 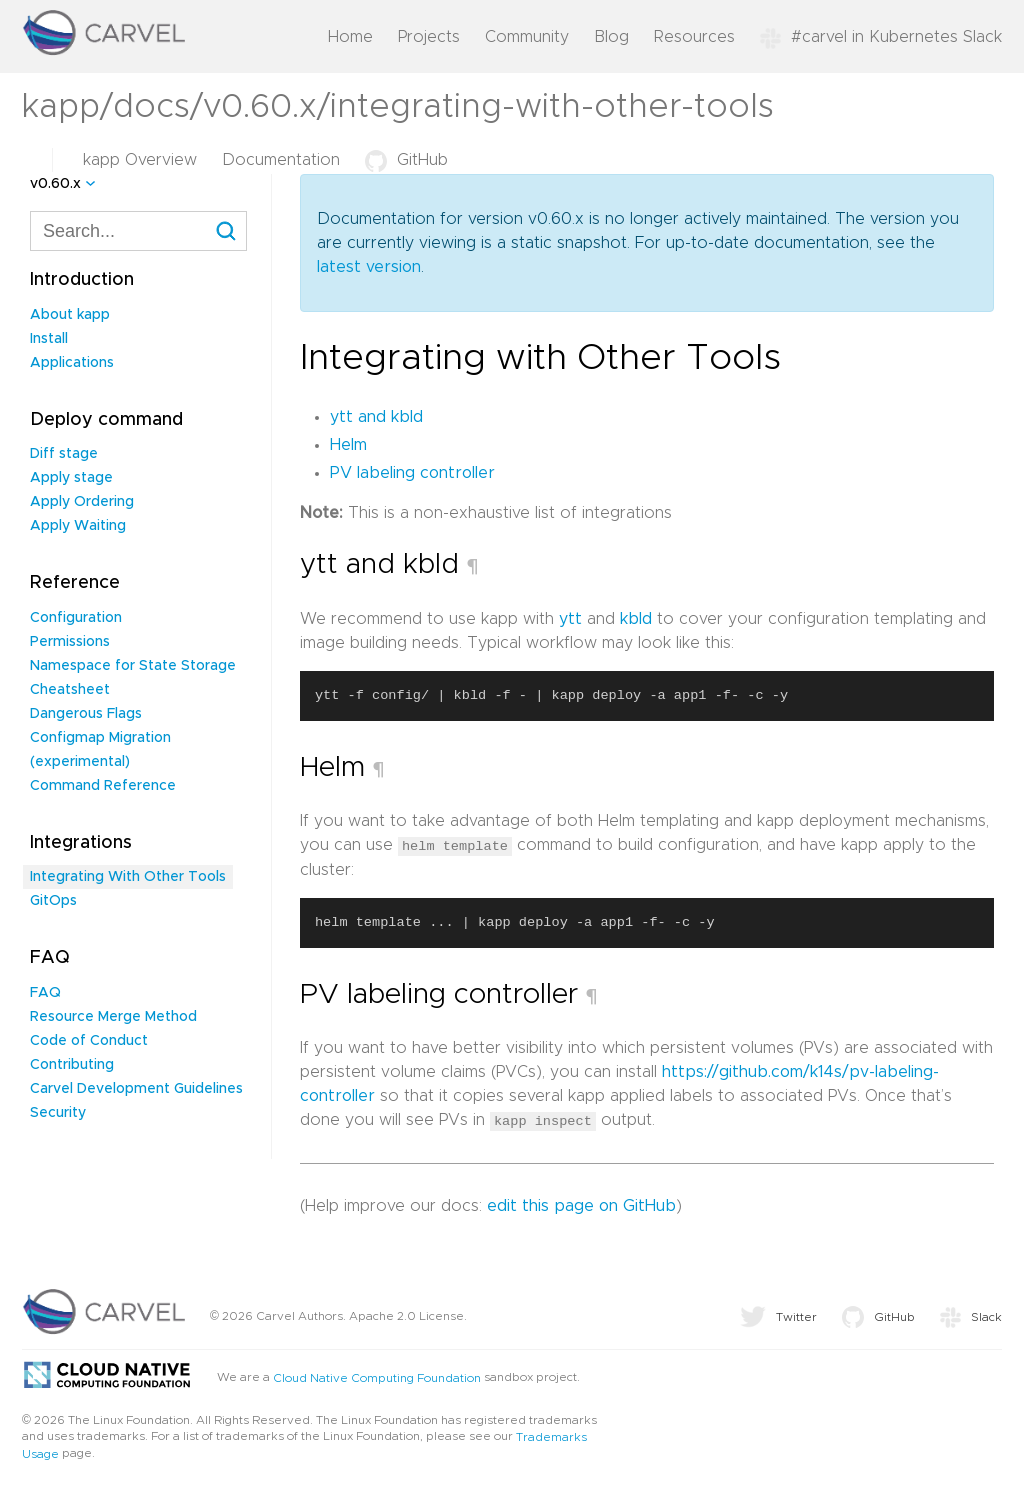 I want to click on Twitter, so click(x=778, y=1316).